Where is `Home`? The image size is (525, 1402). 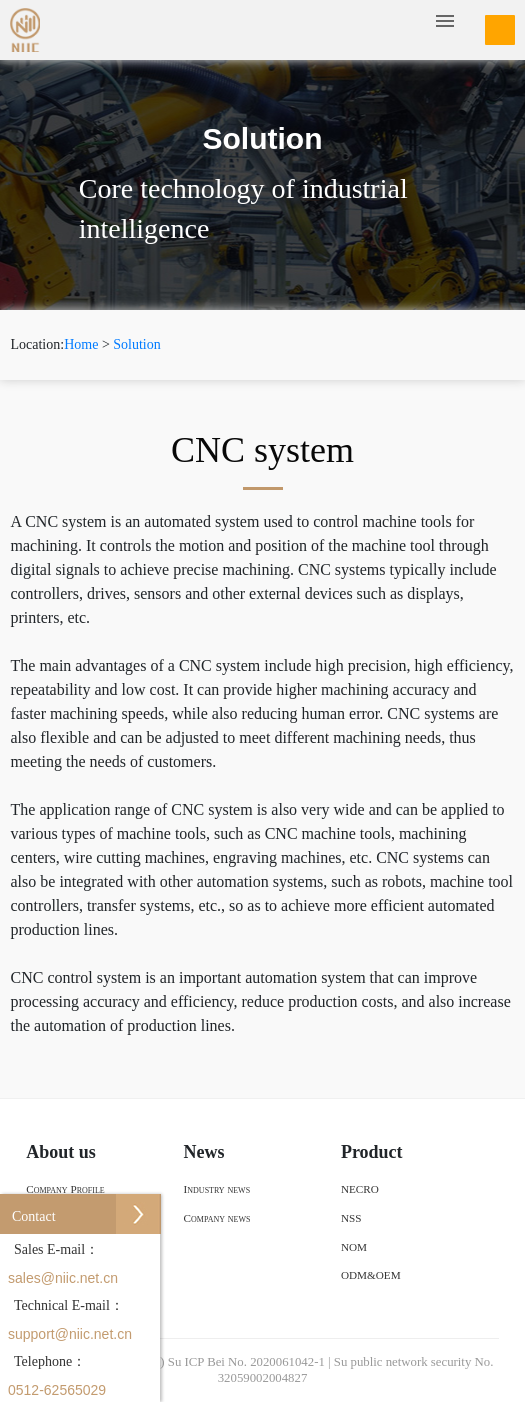
Home is located at coordinates (81, 344).